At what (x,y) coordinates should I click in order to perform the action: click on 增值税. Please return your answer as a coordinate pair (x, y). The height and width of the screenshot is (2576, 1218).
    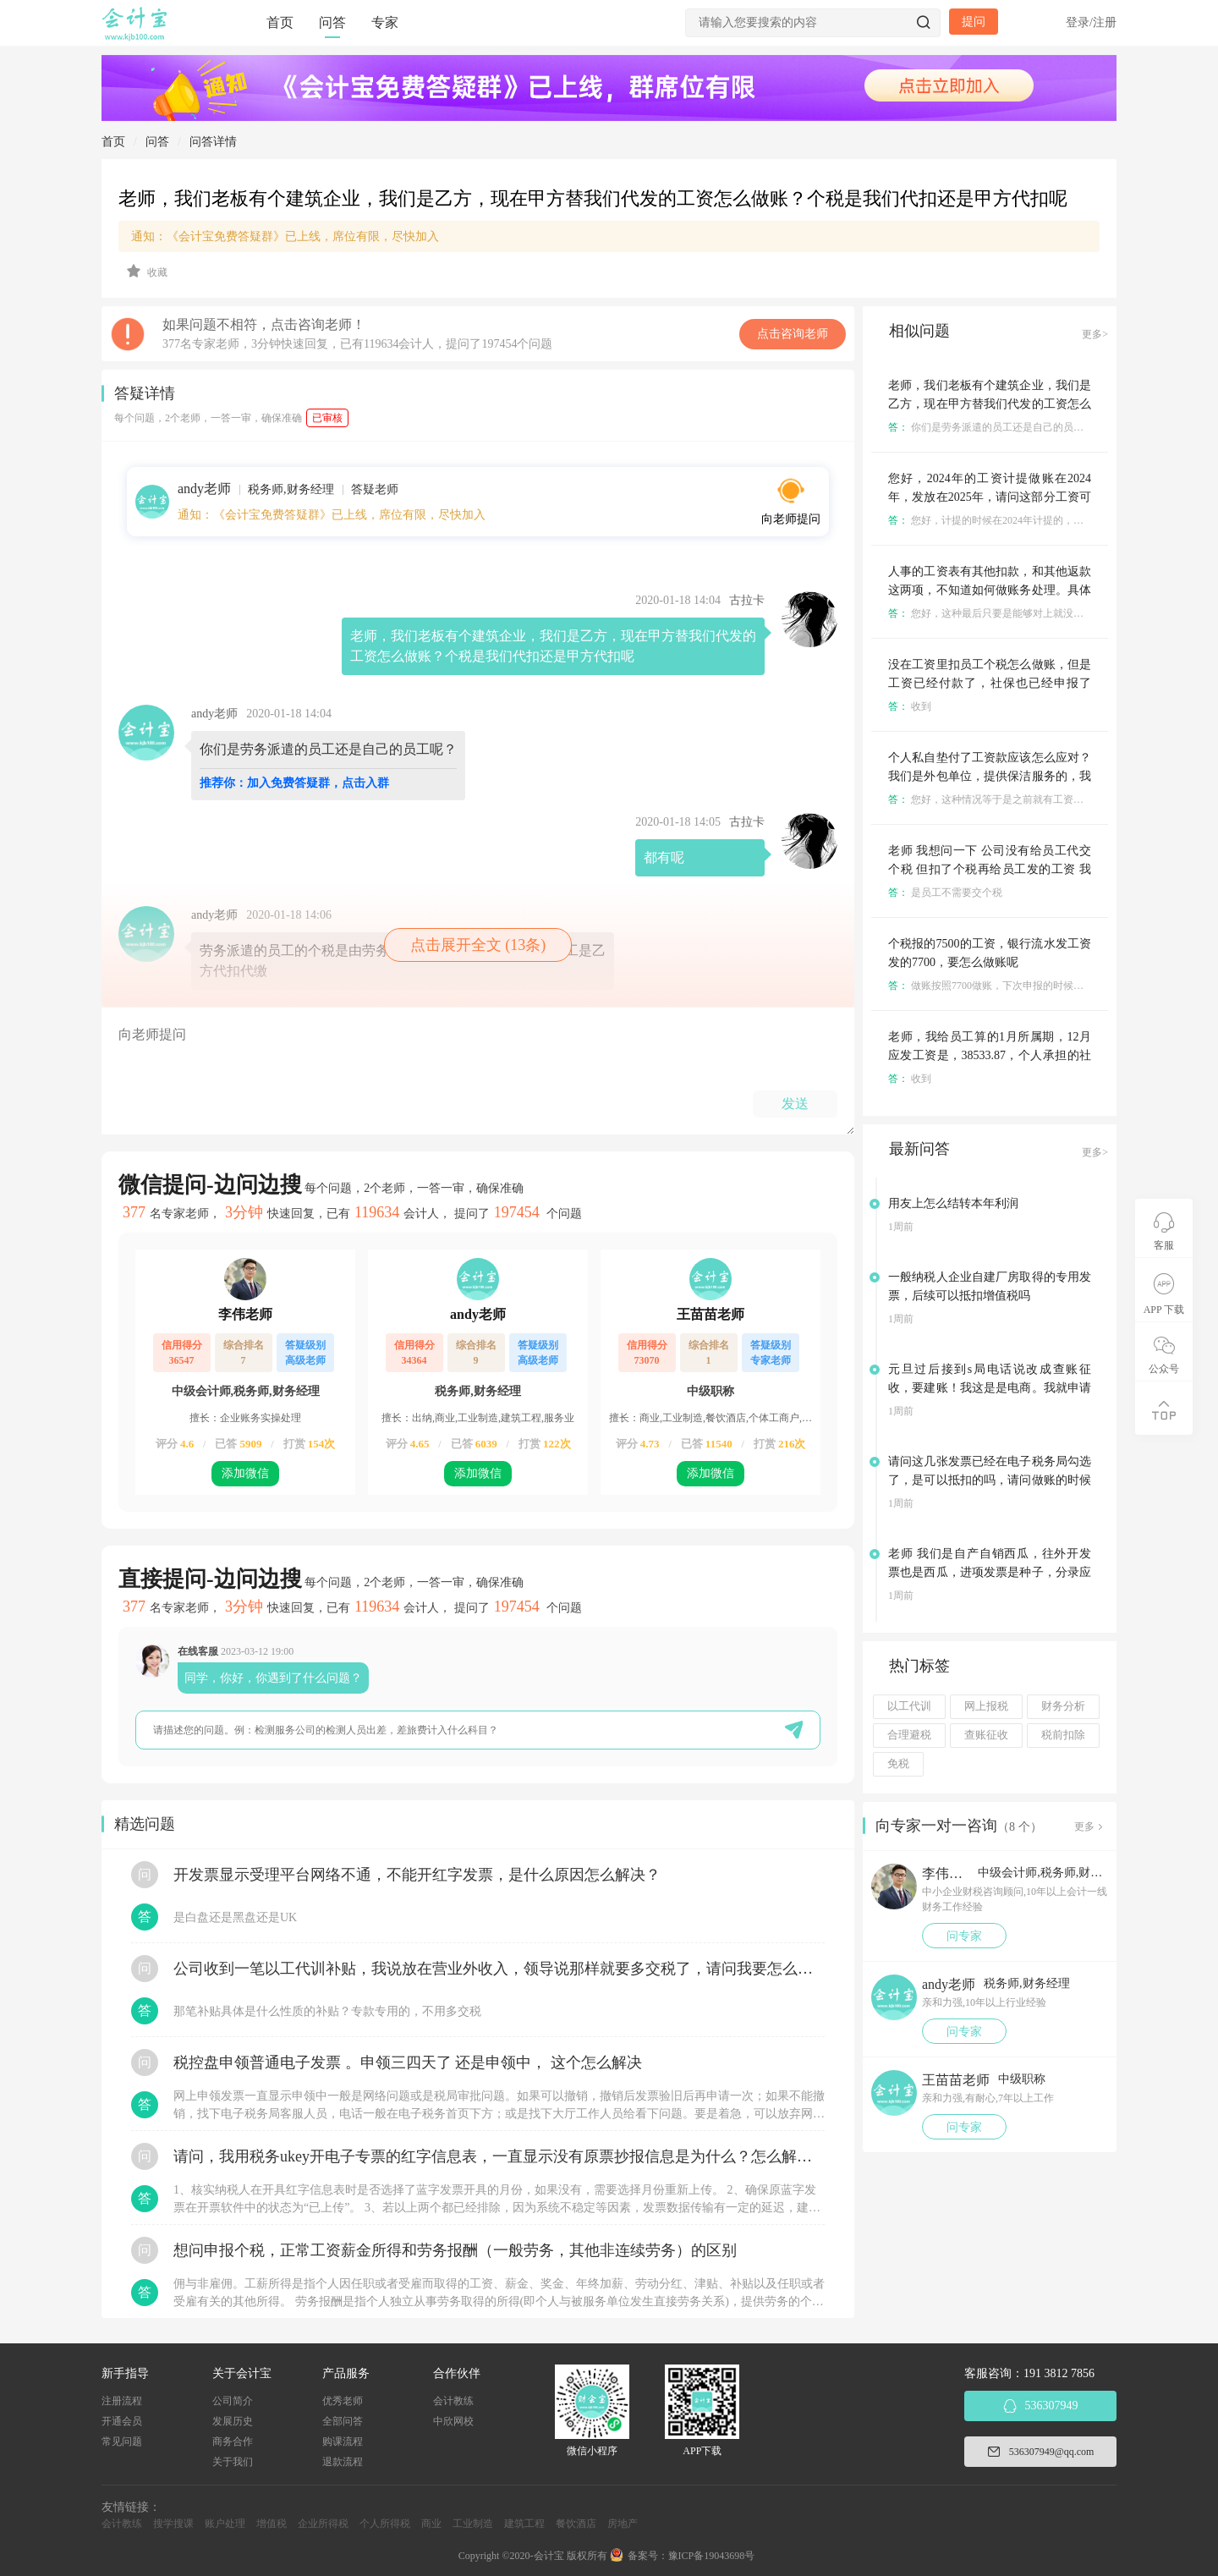
    Looking at the image, I should click on (271, 2523).